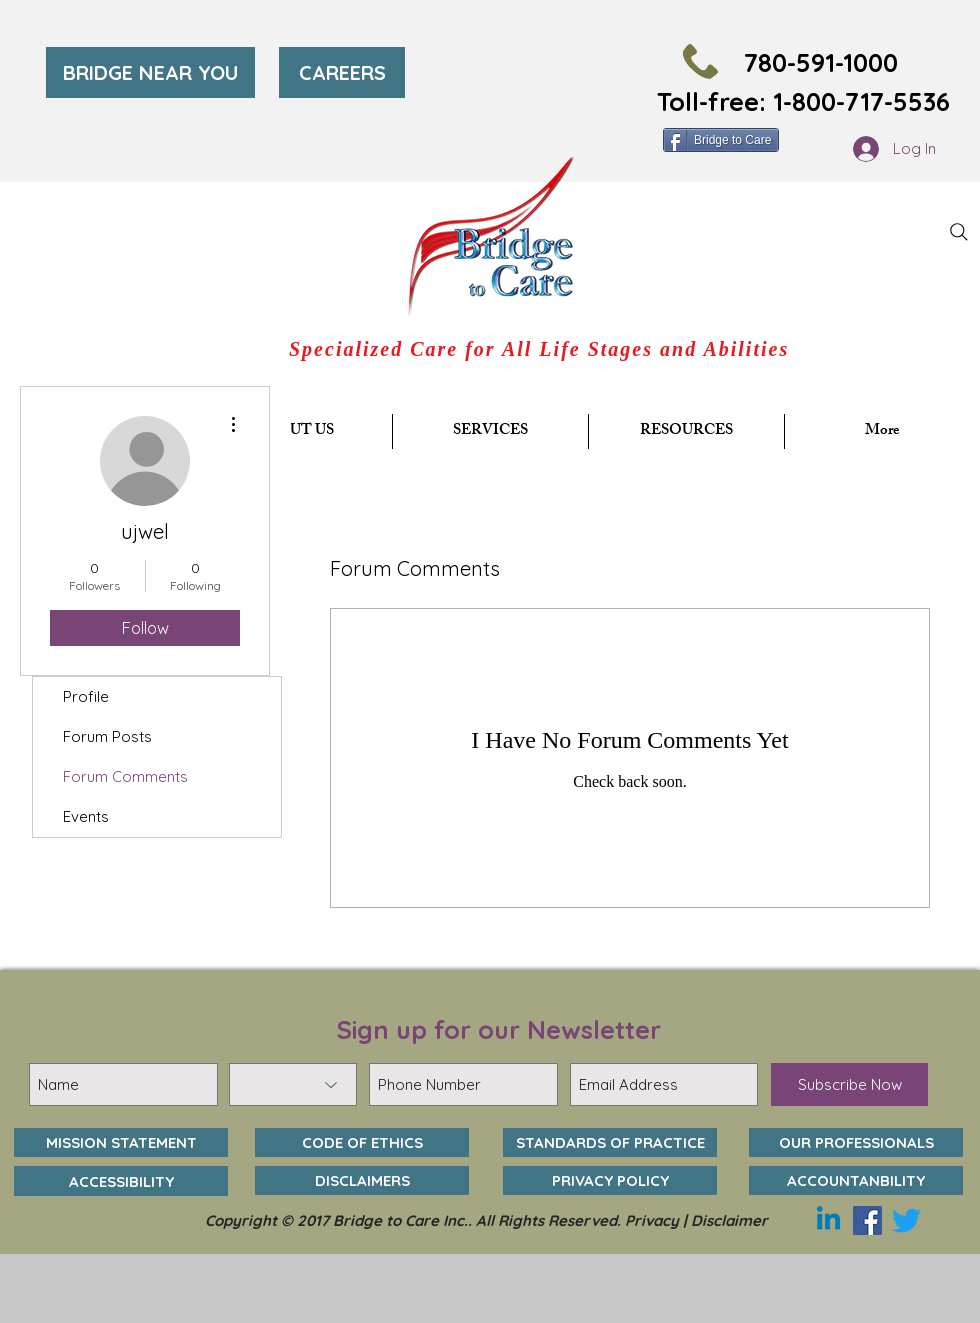 Image resolution: width=980 pixels, height=1323 pixels. Describe the element at coordinates (729, 1220) in the screenshot. I see `Disclaimer` at that location.